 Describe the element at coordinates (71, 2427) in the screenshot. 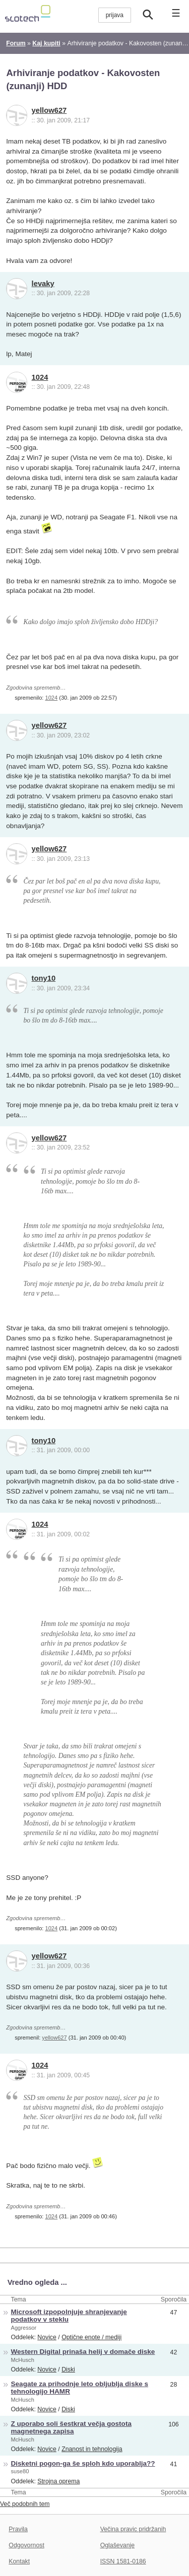

I see `Z uporabo soli šestkrat večja gostota magnetnega zapisa` at that location.